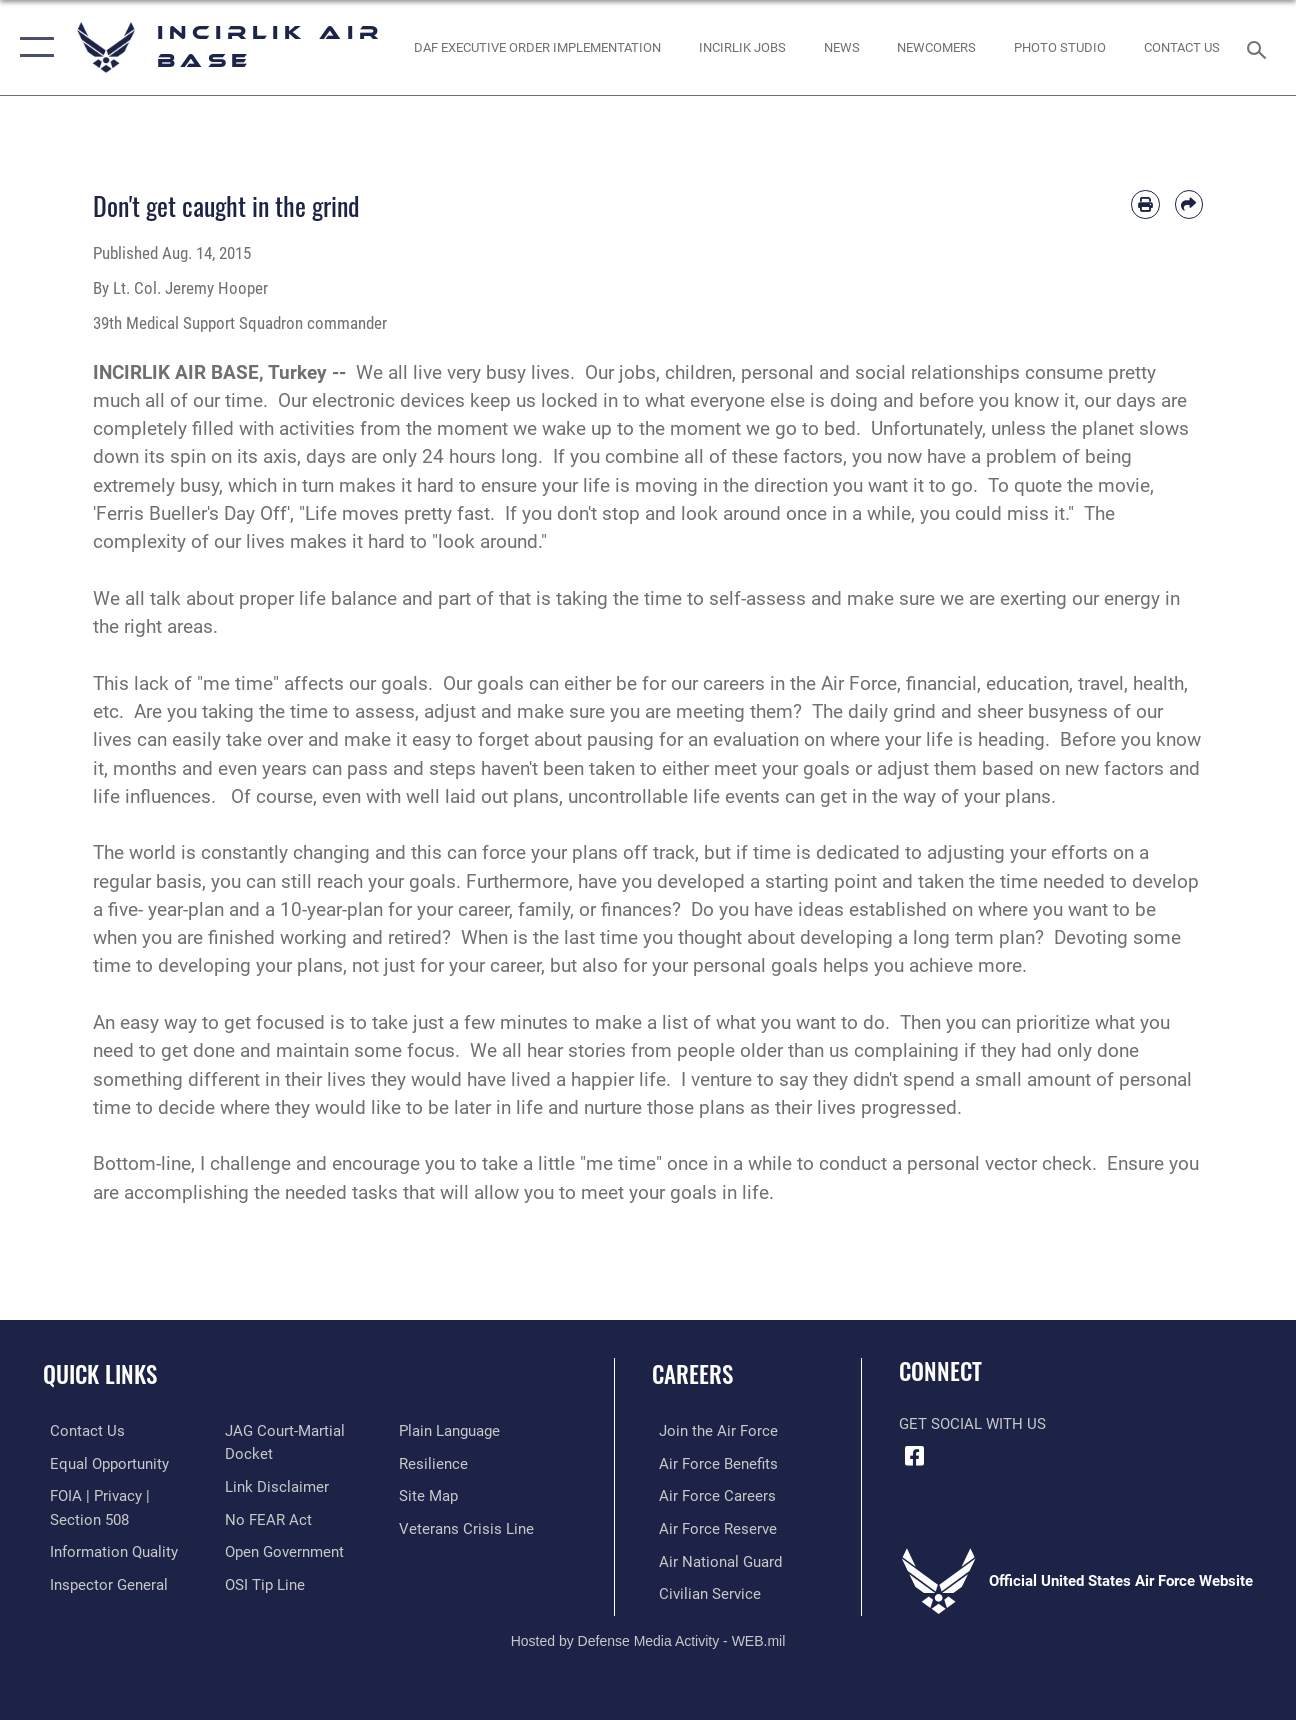 The height and width of the screenshot is (1720, 1296). Describe the element at coordinates (1260, 47) in the screenshot. I see `[Search toggle]` at that location.